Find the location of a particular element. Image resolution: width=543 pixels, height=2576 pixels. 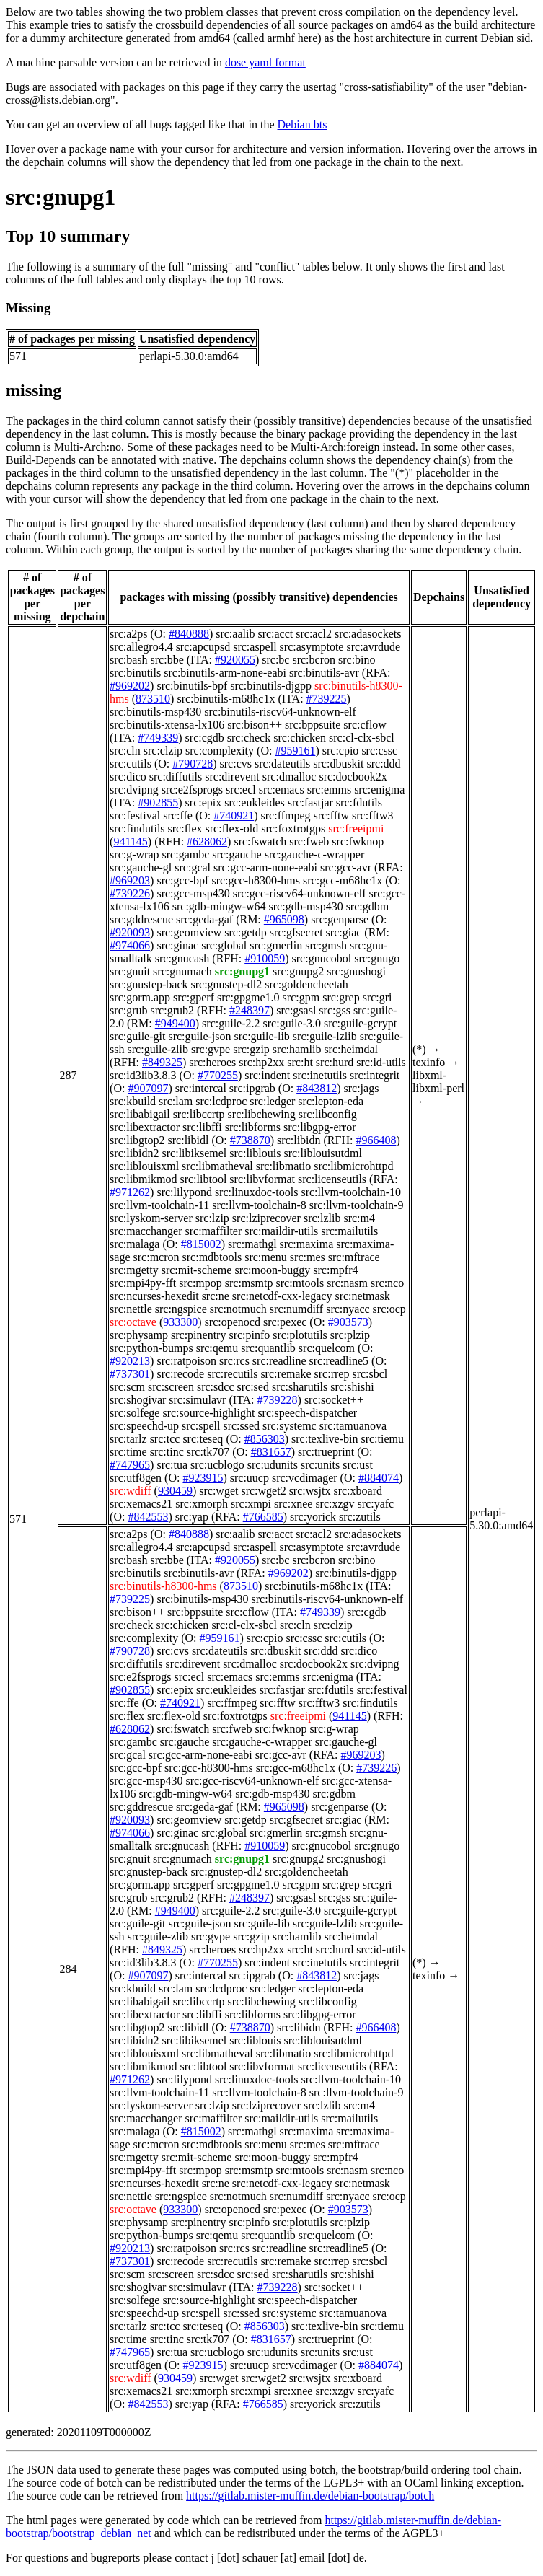

src:xmorph is located at coordinates (201, 1504).